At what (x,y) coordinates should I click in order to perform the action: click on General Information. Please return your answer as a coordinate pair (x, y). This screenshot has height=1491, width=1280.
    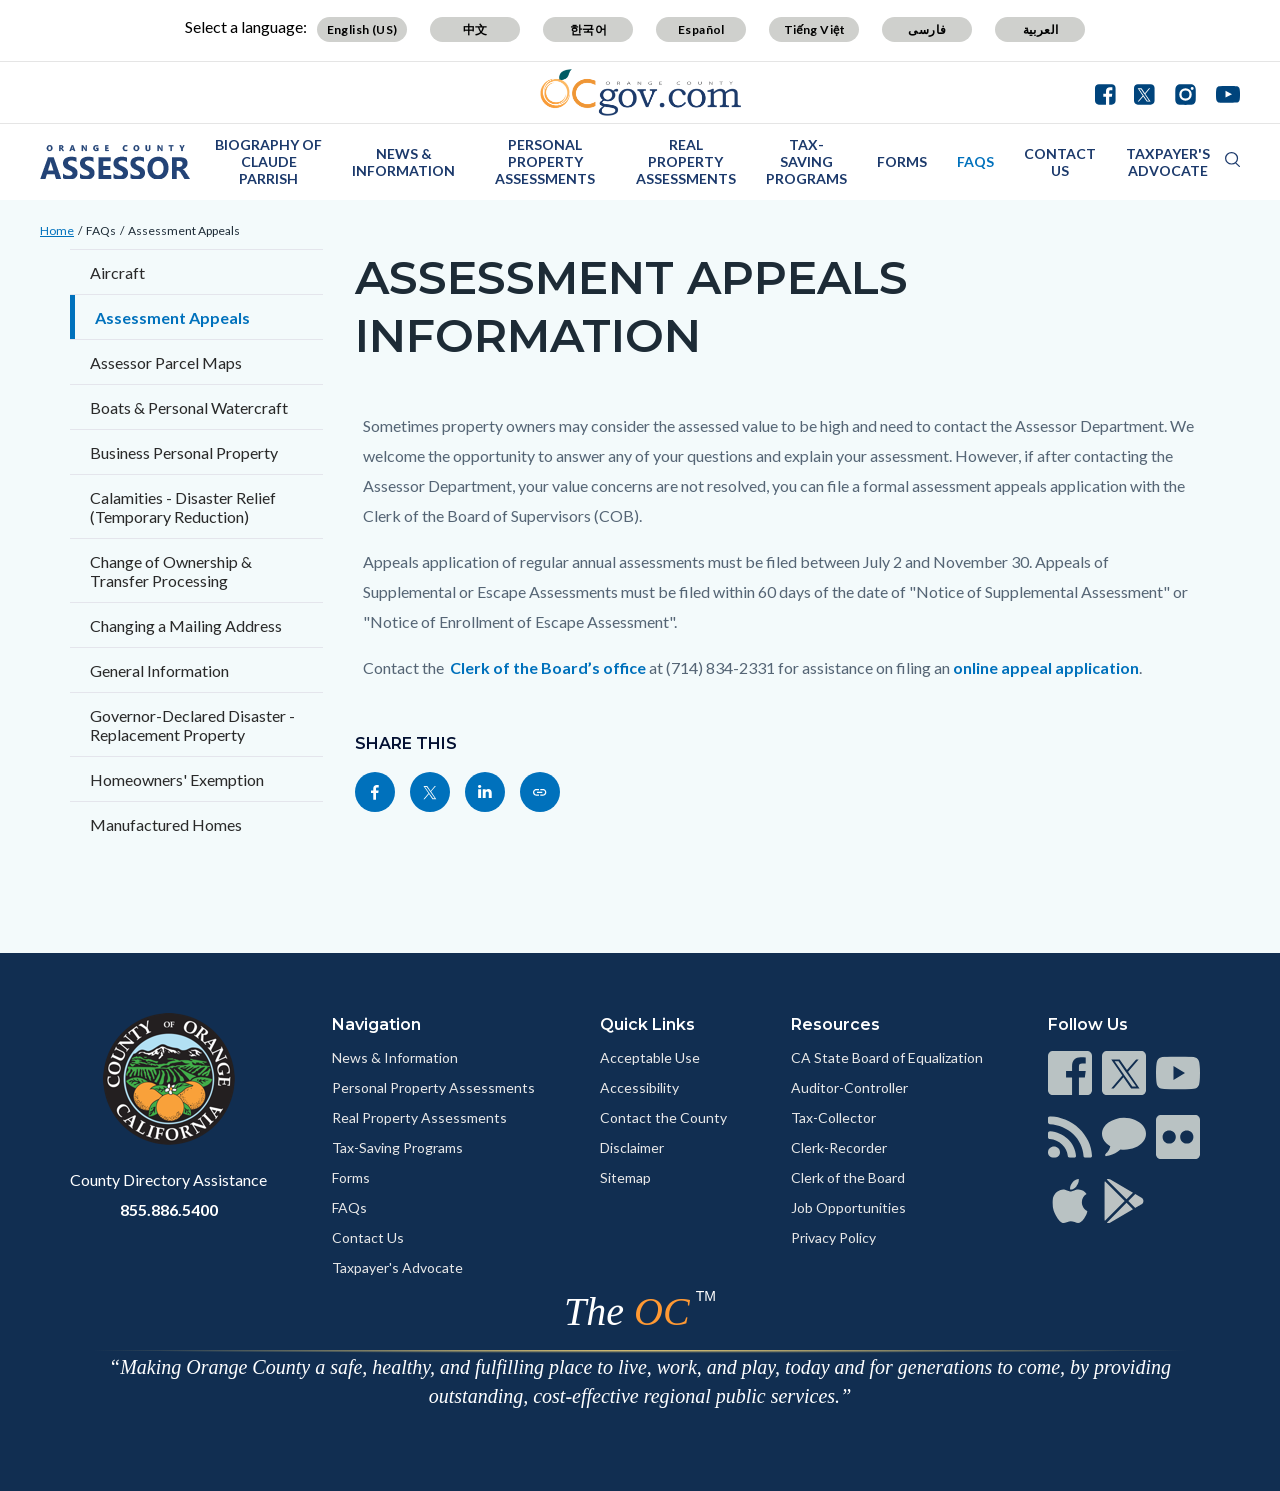
    Looking at the image, I should click on (159, 670).